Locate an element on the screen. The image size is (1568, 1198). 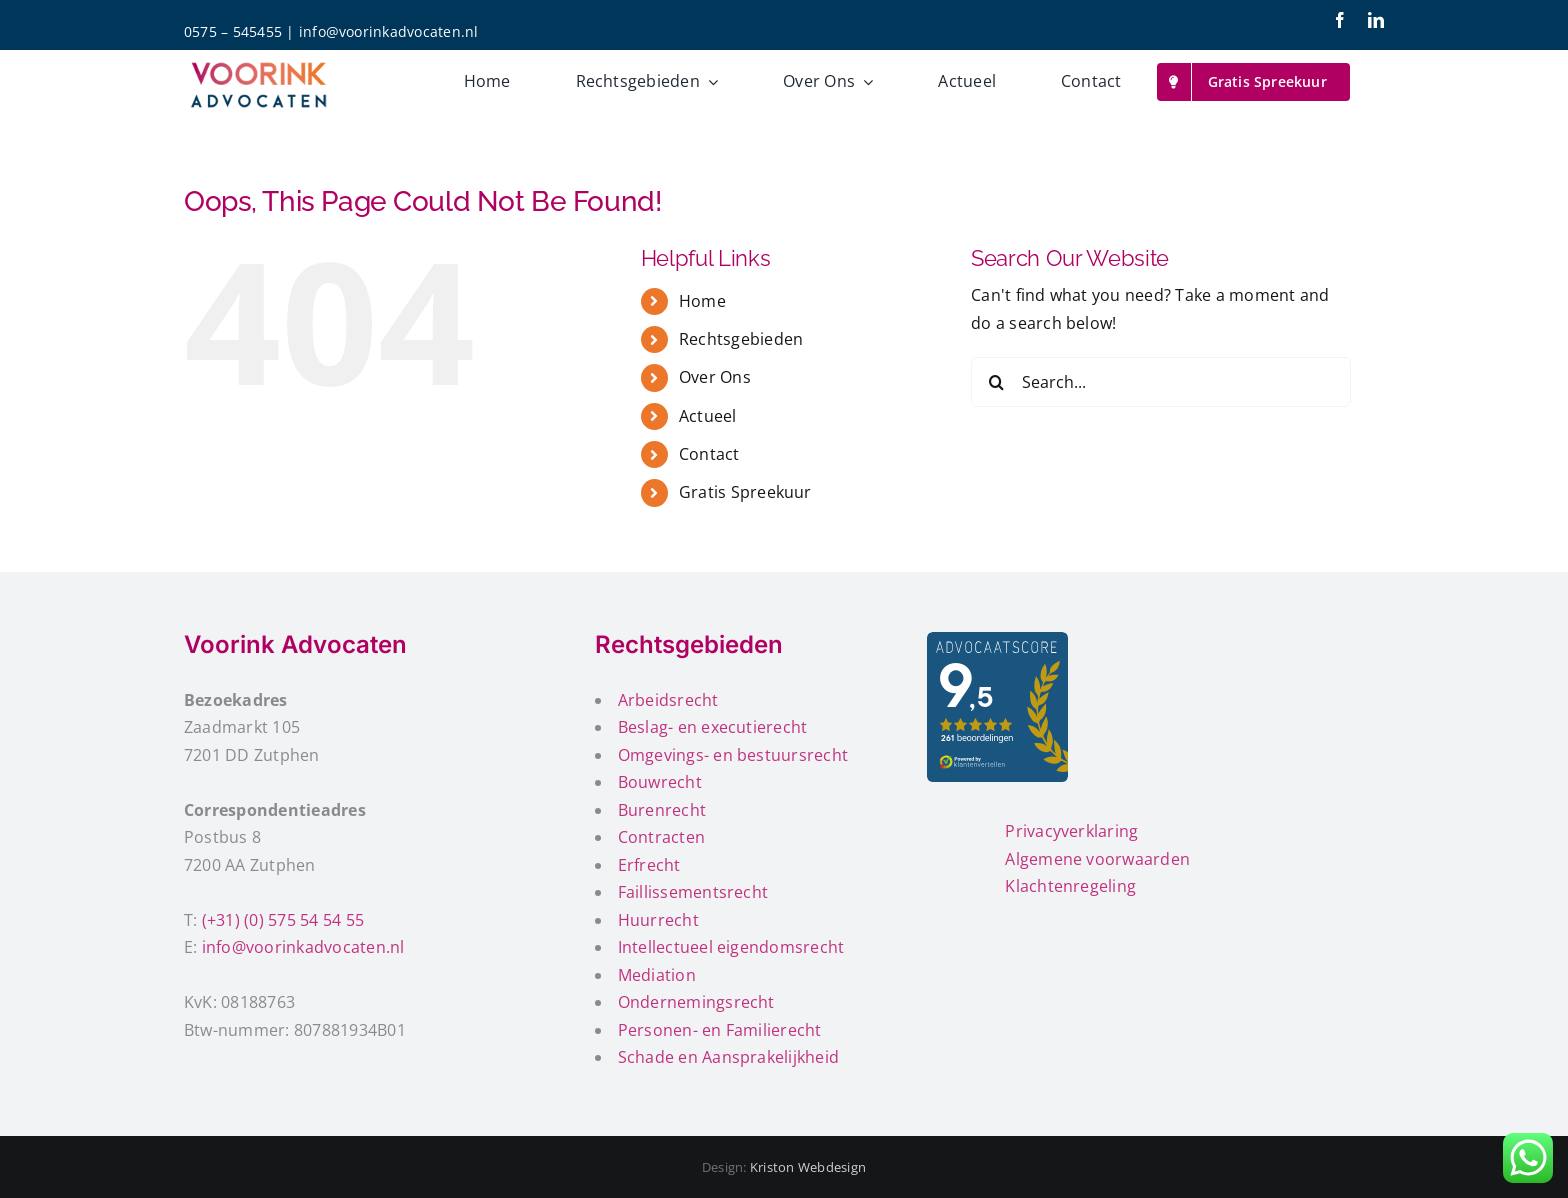
Erfrecht is located at coordinates (649, 865).